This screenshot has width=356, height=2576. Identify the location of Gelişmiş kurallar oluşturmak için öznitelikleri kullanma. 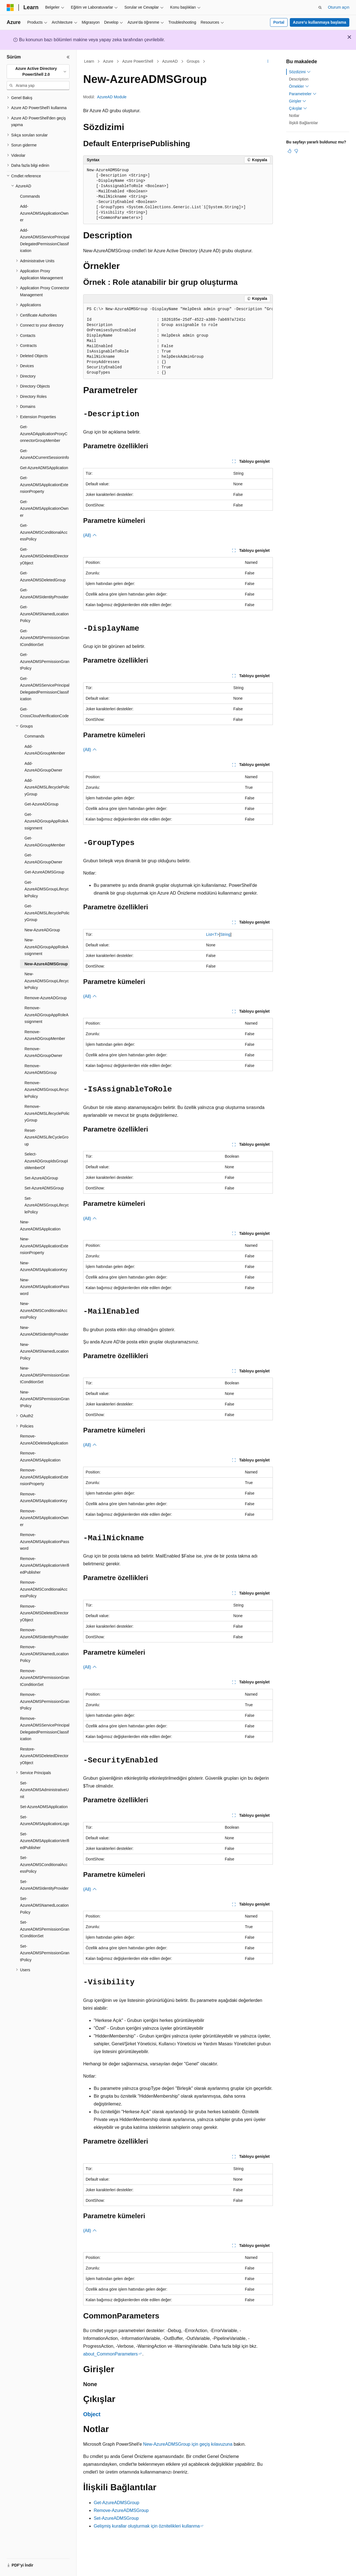
(147, 2526).